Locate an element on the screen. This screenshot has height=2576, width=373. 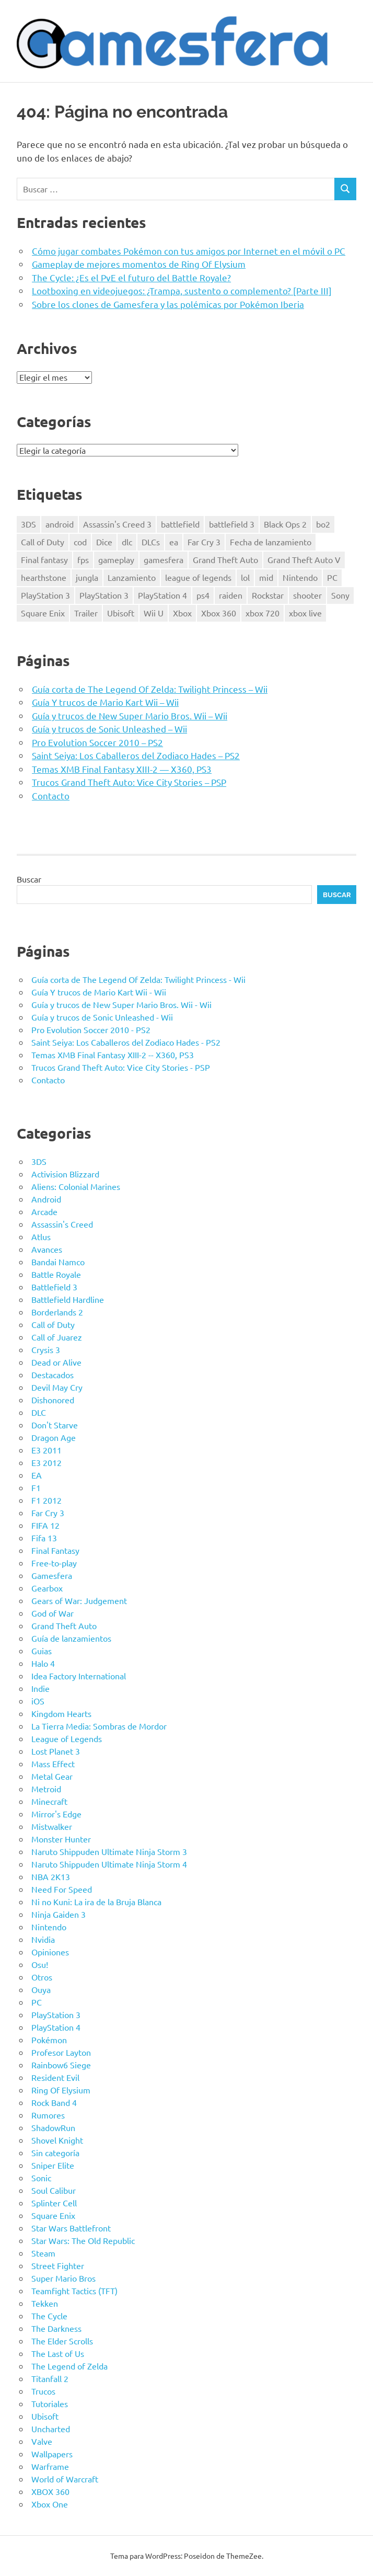
Osu! is located at coordinates (39, 1964).